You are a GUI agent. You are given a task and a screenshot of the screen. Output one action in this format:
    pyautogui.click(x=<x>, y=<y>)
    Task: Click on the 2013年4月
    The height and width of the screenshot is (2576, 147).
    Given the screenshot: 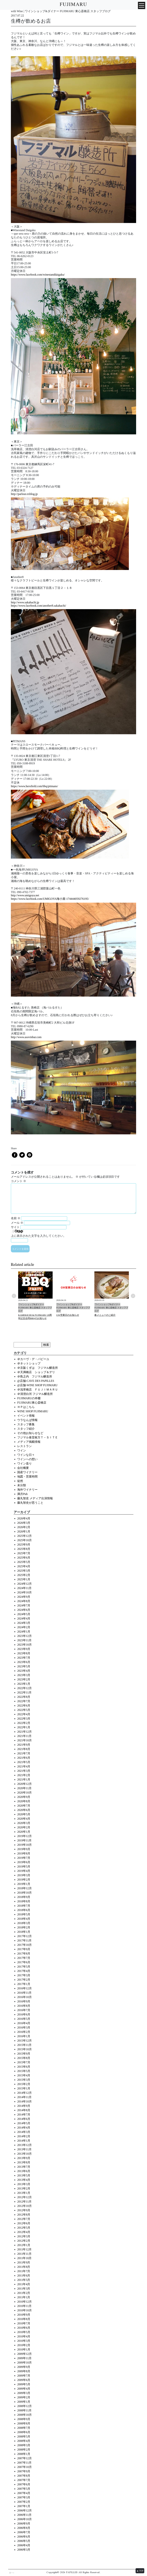 What is the action you would take?
    pyautogui.click(x=23, y=2179)
    